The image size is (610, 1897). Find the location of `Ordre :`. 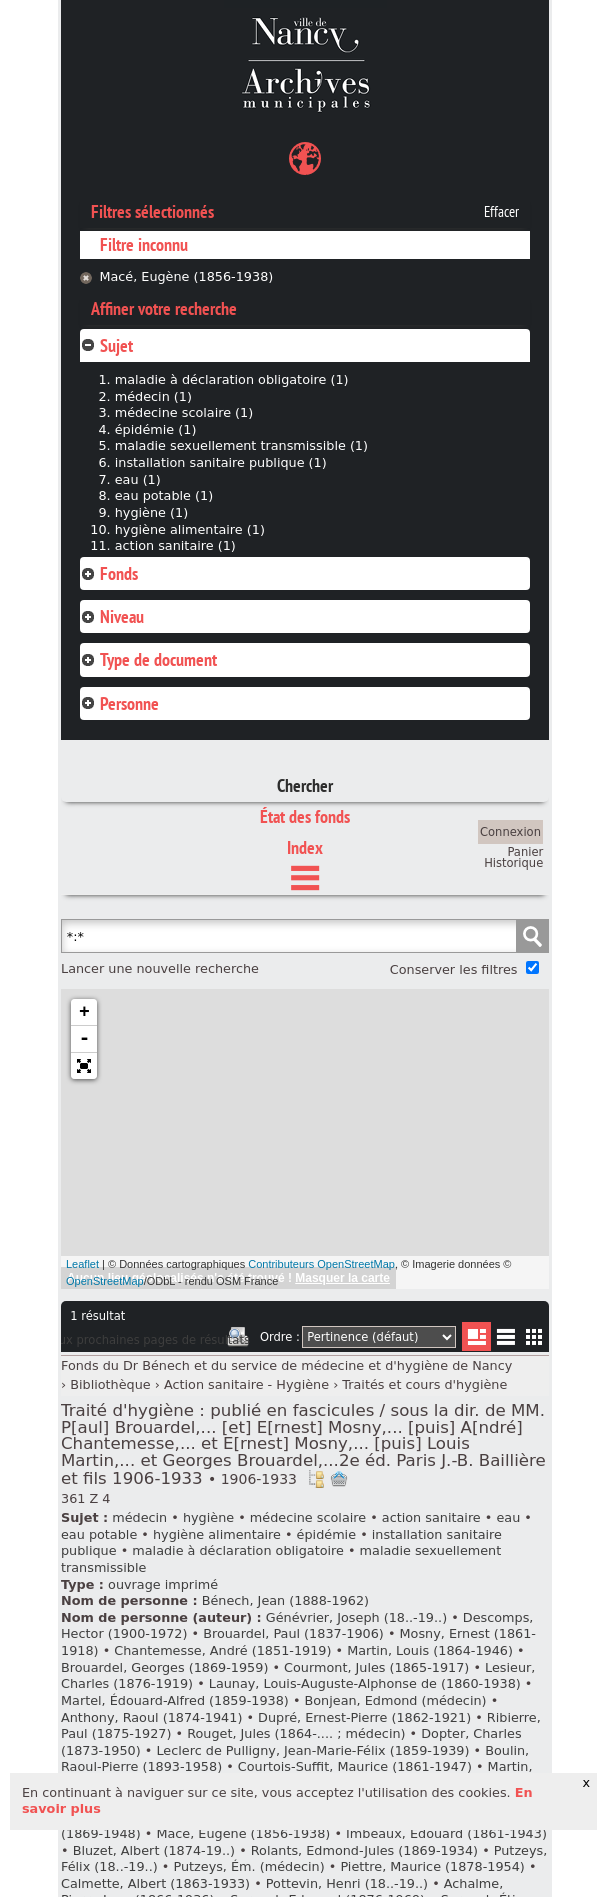

Ordre : is located at coordinates (280, 1337).